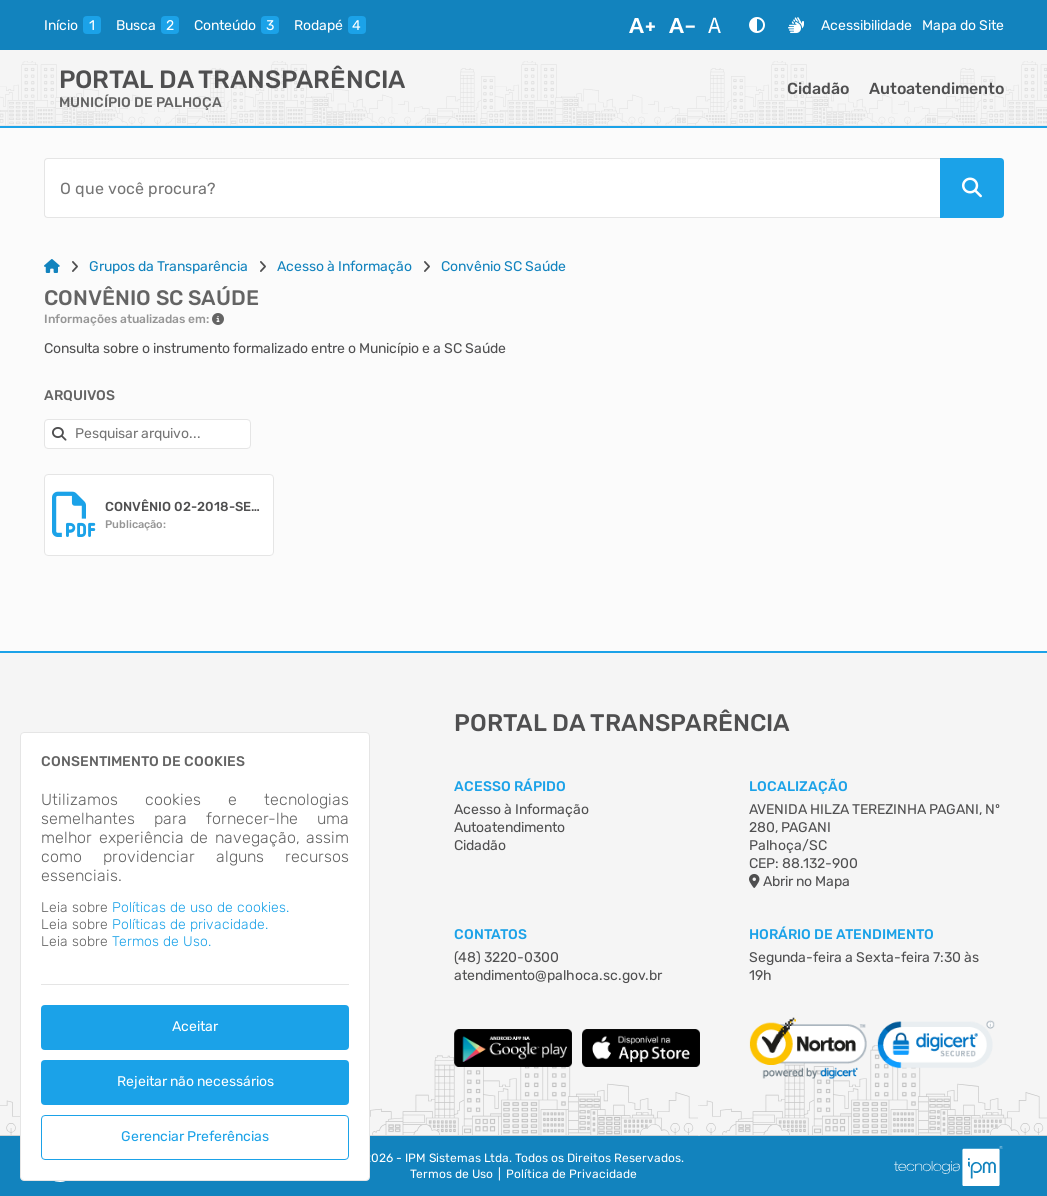  Describe the element at coordinates (521, 809) in the screenshot. I see `Acesso à Informação` at that location.